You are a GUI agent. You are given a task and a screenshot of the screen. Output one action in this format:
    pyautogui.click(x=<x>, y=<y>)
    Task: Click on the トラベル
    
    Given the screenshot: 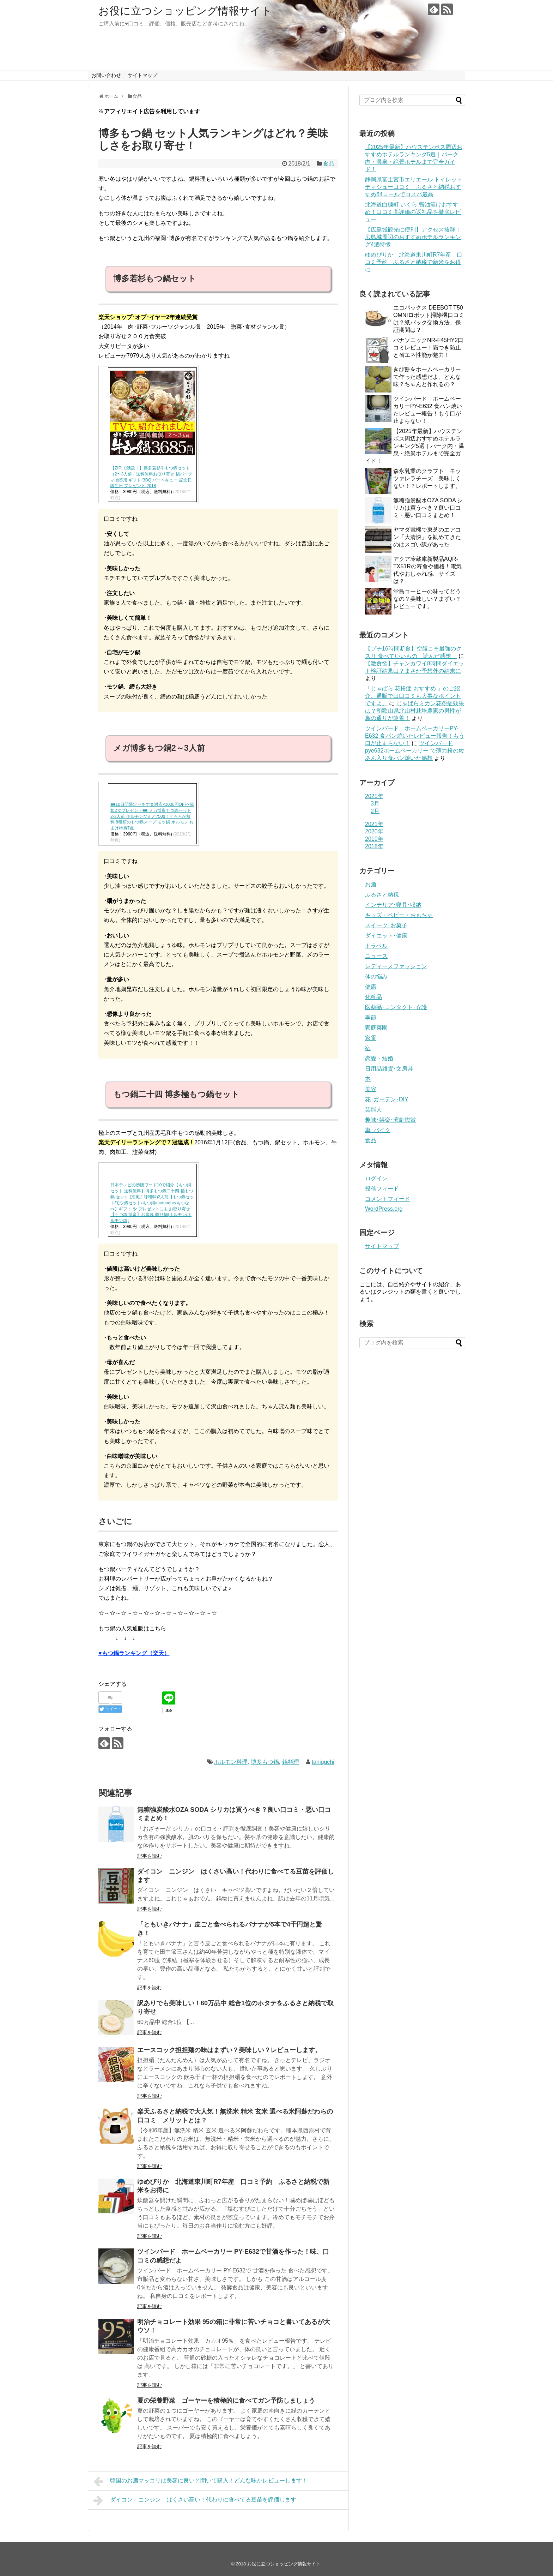 What is the action you would take?
    pyautogui.click(x=376, y=946)
    